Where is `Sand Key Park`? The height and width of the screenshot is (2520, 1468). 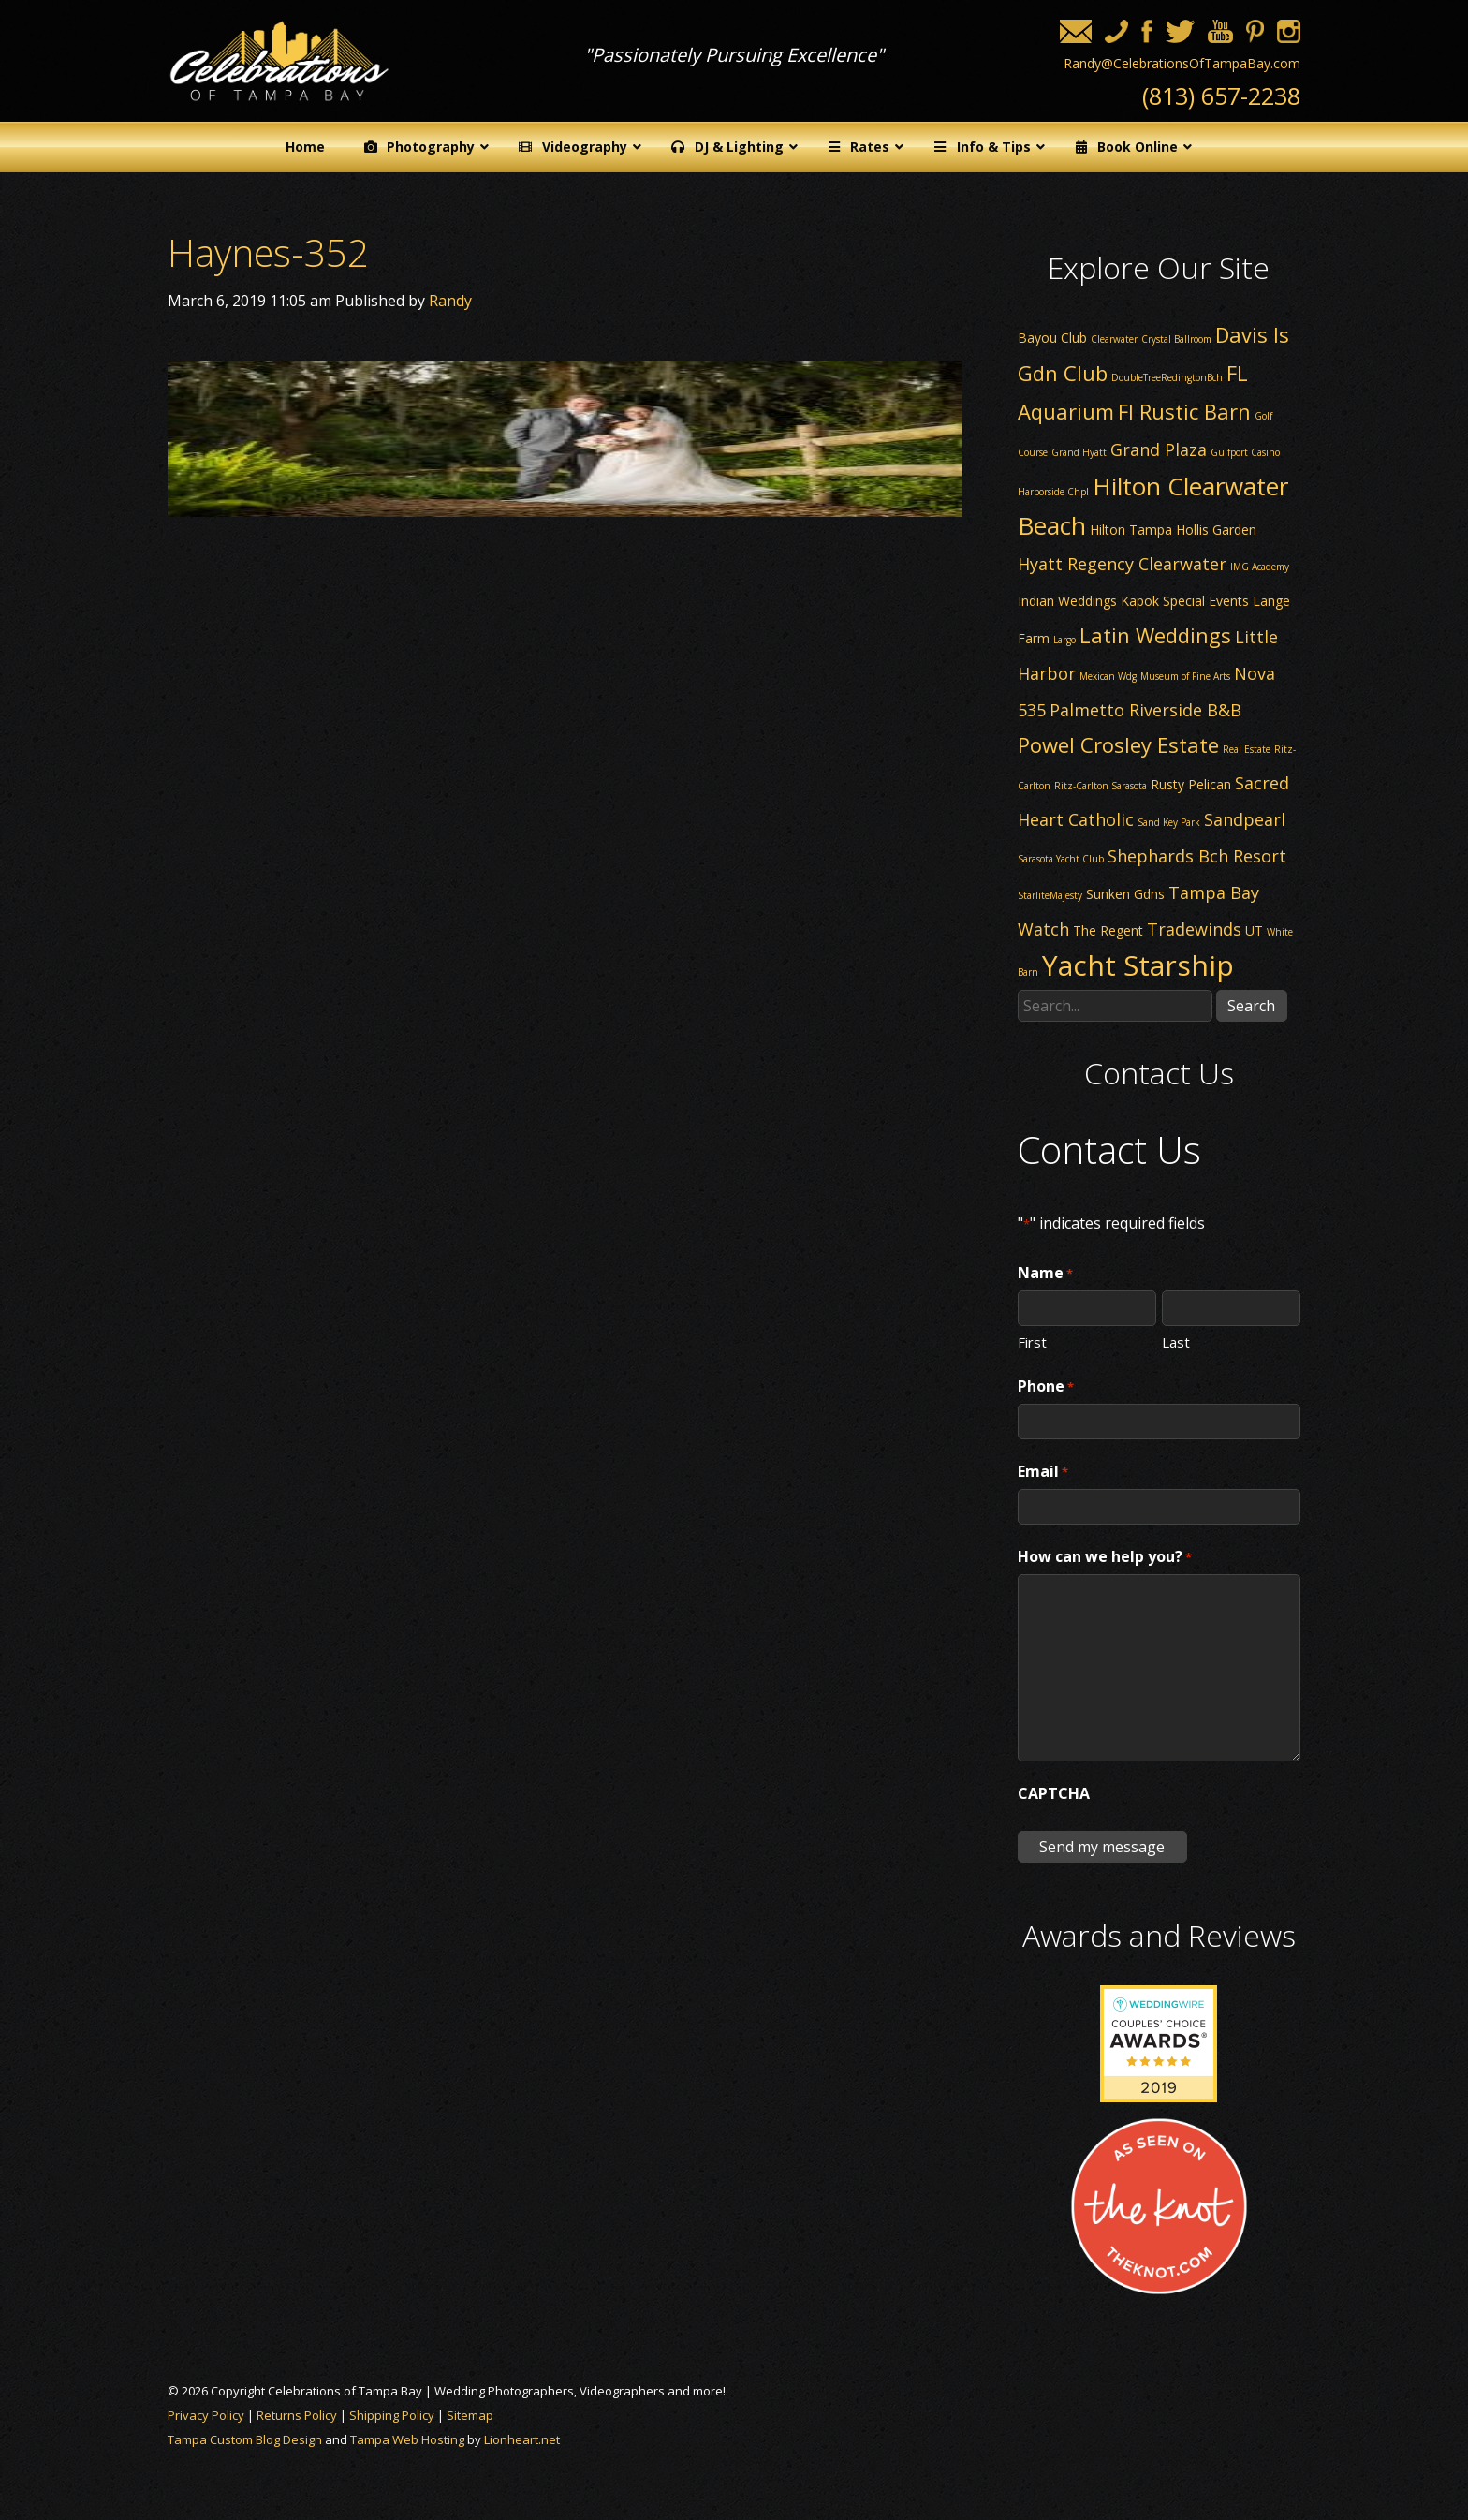
Sand Key Park is located at coordinates (1169, 822).